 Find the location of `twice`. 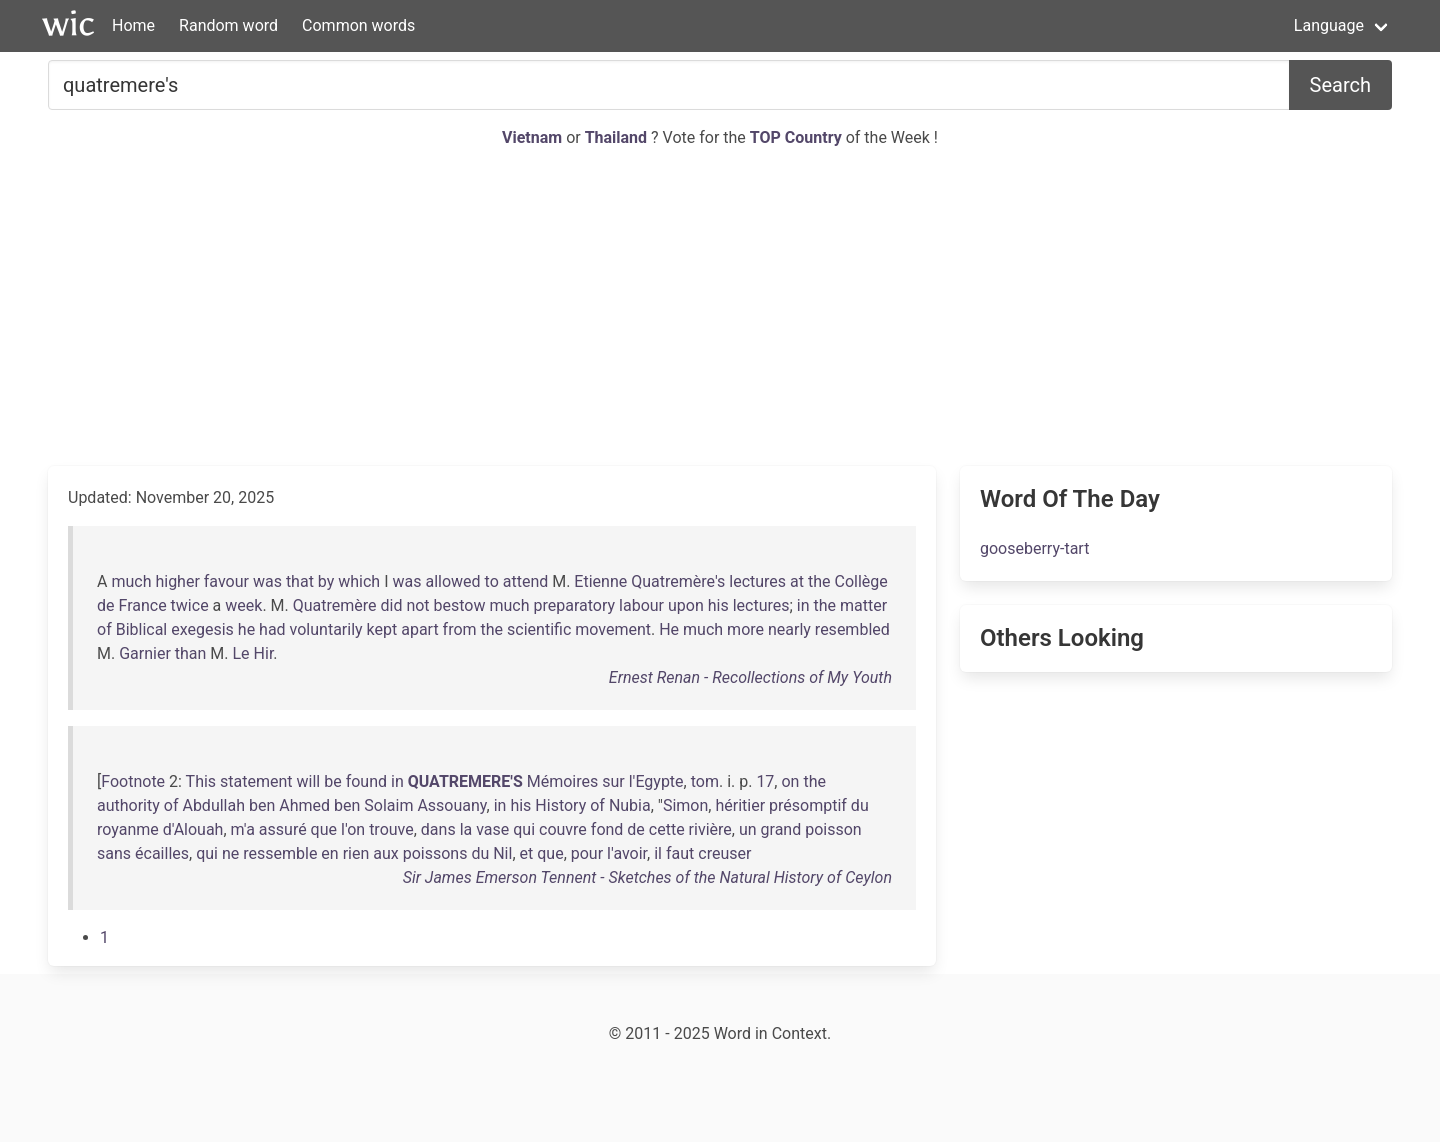

twice is located at coordinates (190, 605).